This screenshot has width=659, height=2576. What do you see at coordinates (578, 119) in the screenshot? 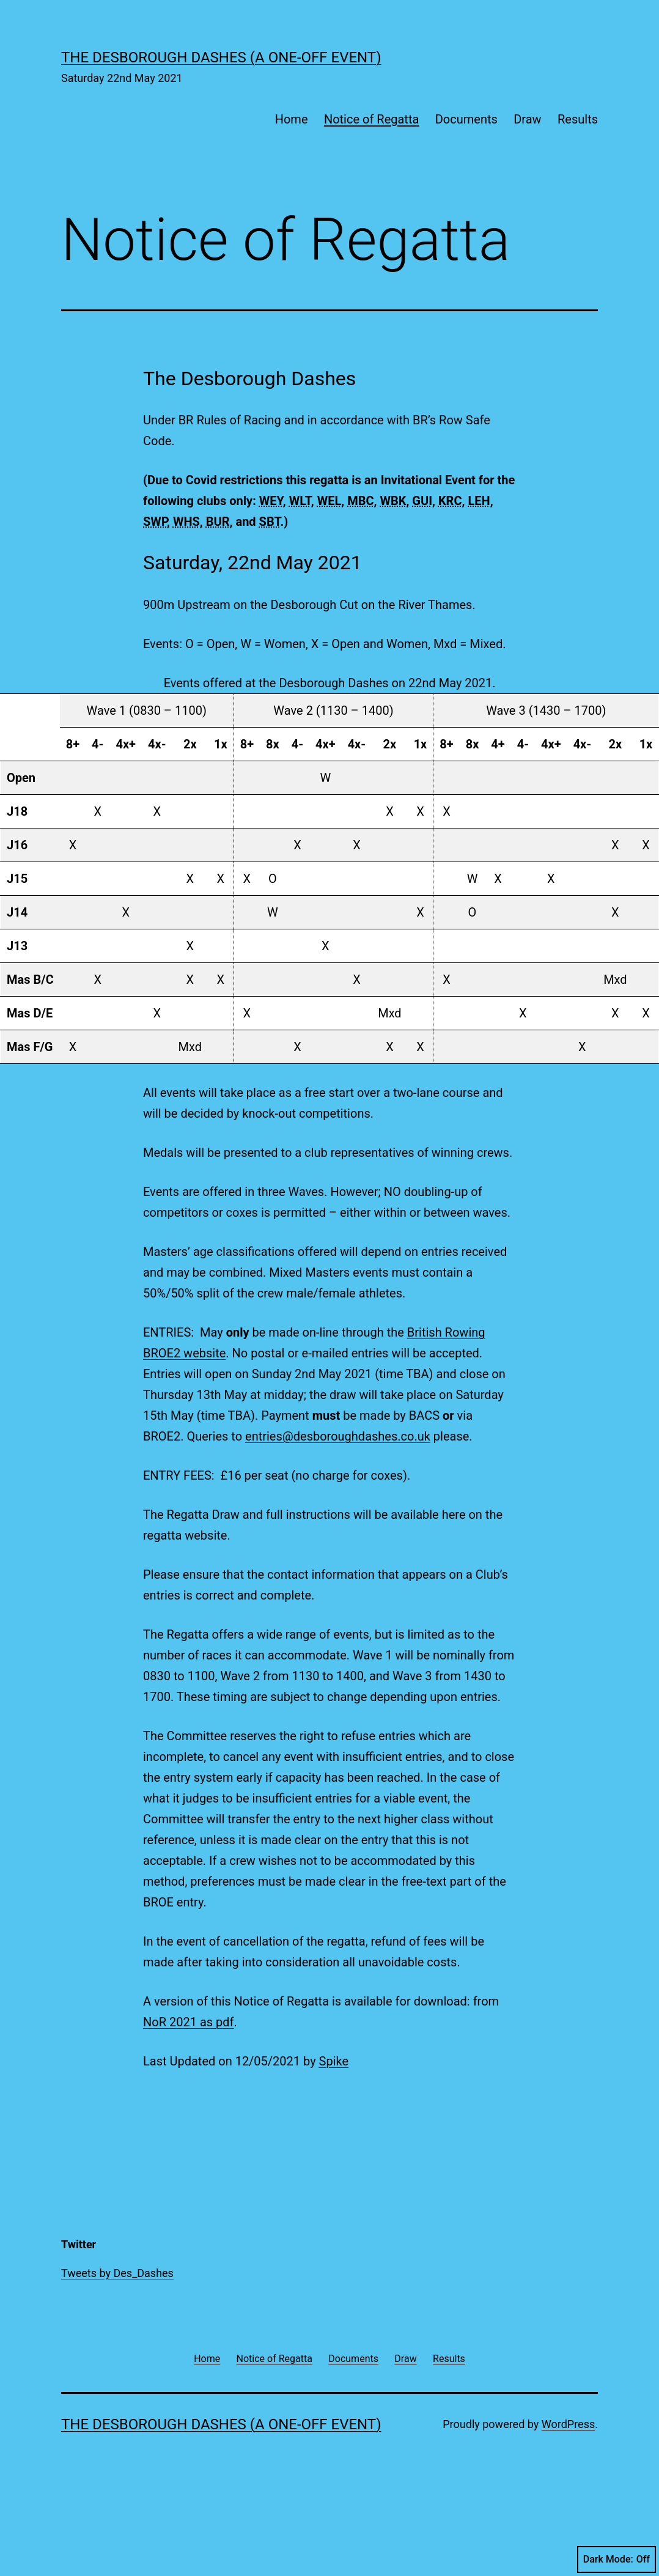
I see `Results` at bounding box center [578, 119].